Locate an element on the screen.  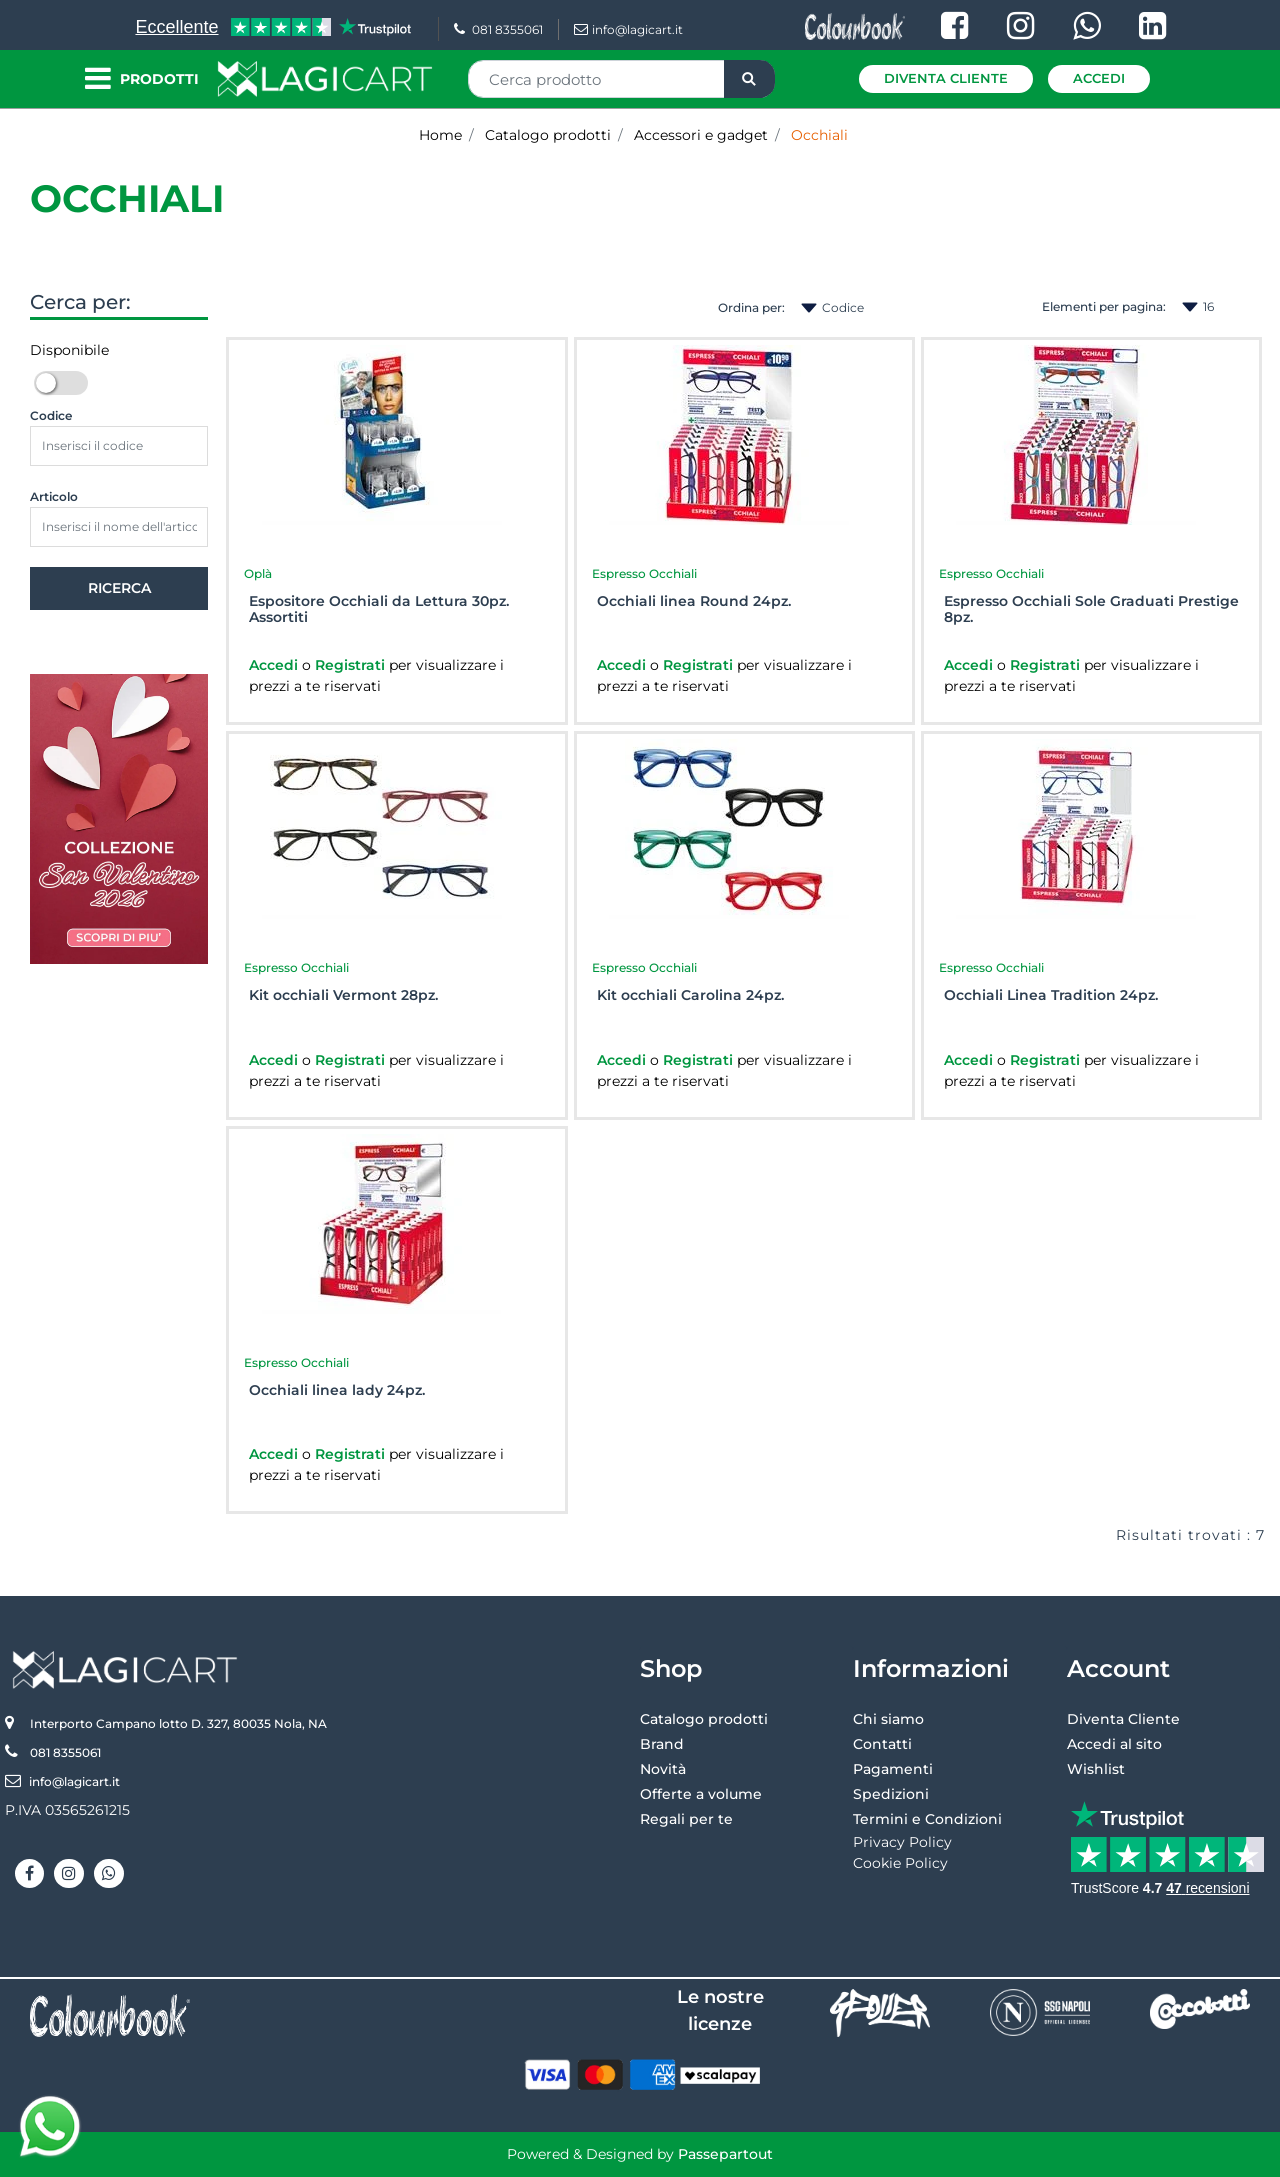
Chi siamo [menuitem] is located at coordinates (888, 1719).